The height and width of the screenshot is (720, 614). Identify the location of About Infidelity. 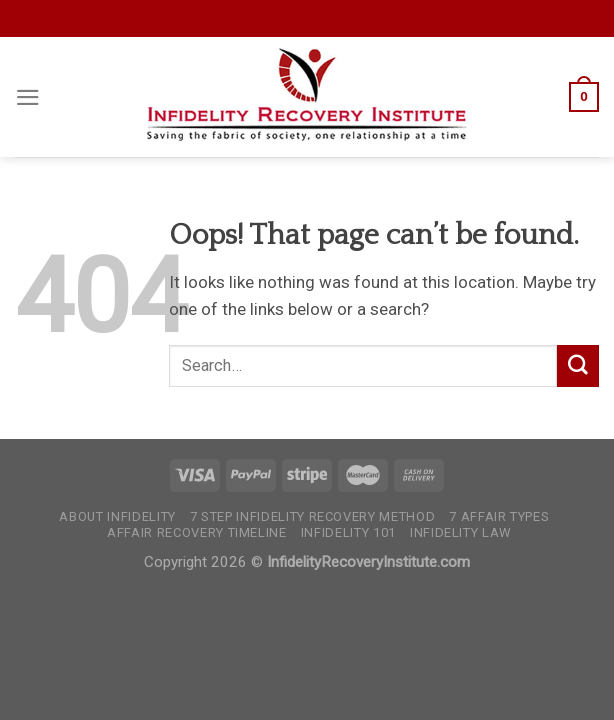
(117, 516).